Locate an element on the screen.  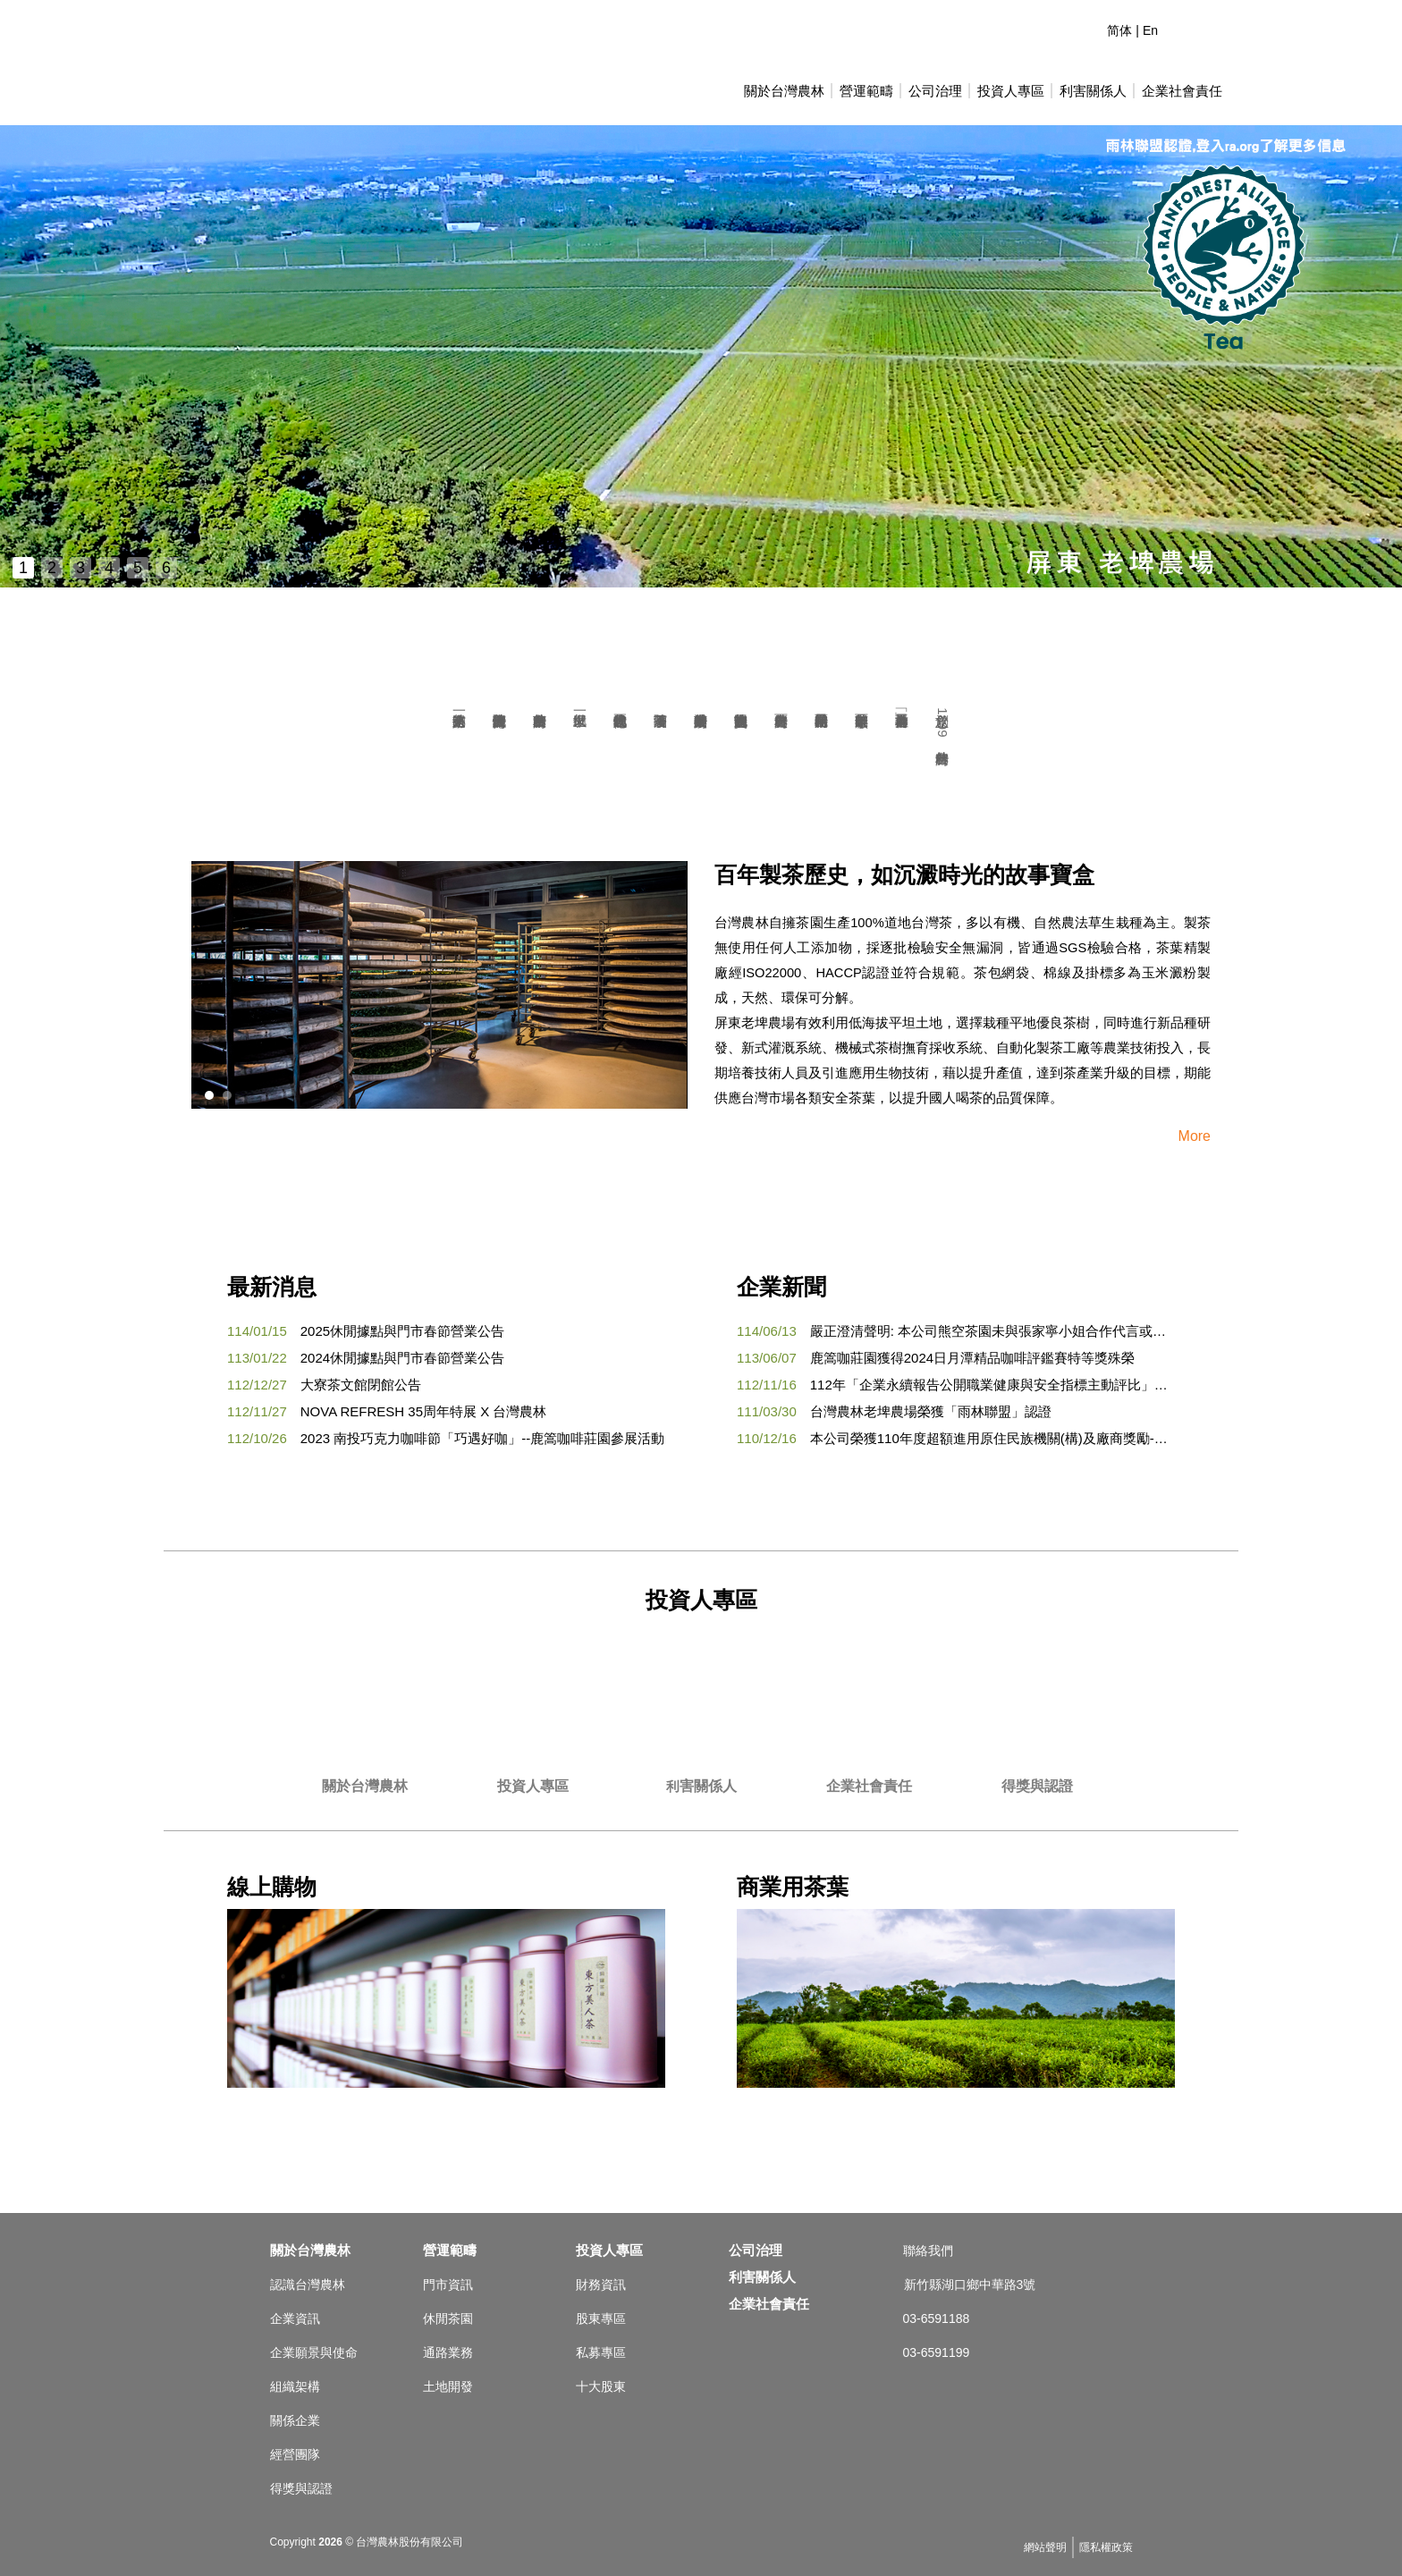
企業願景與使命 is located at coordinates (314, 2352).